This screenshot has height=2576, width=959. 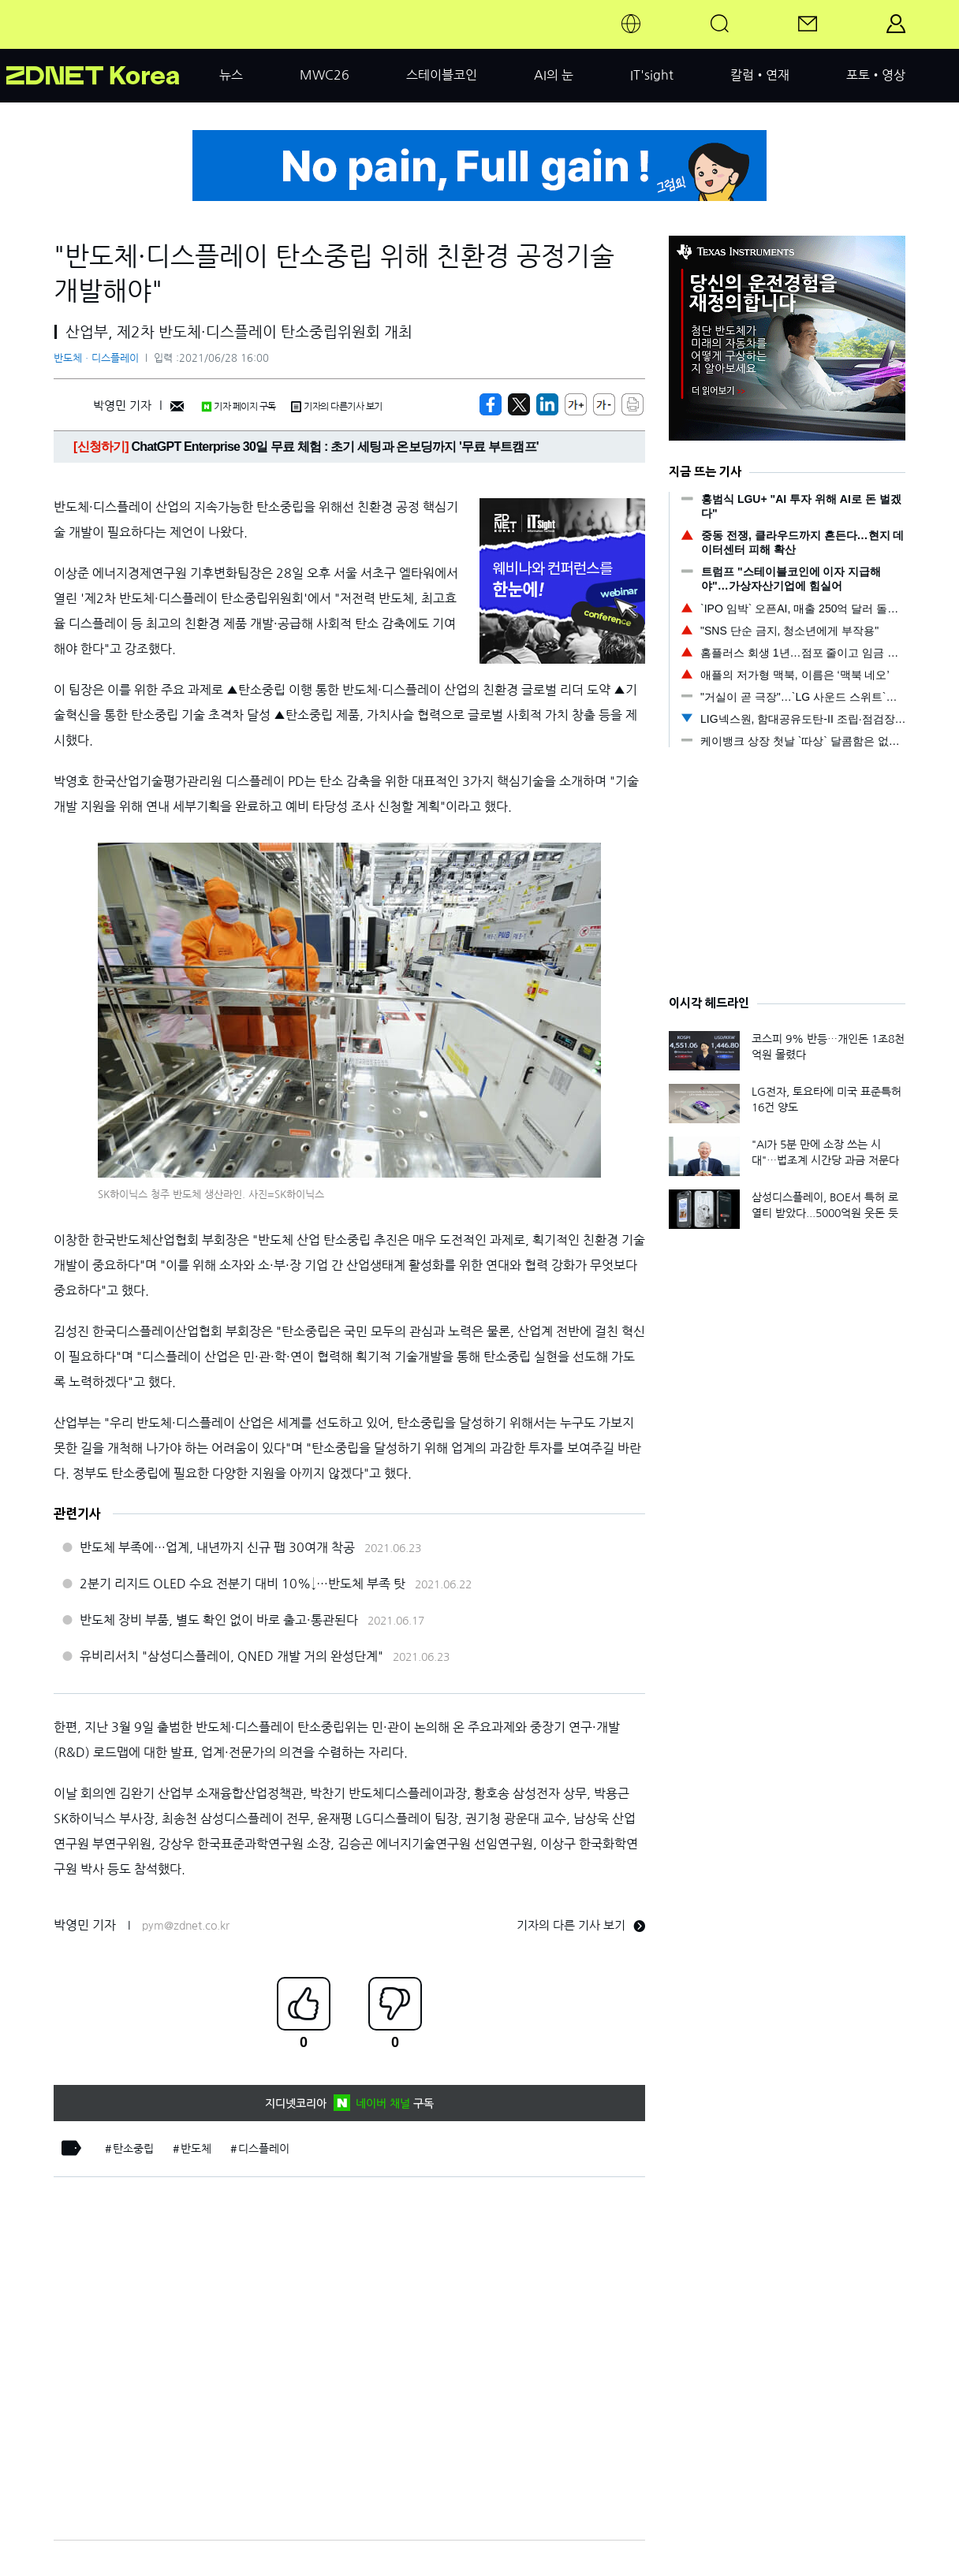 What do you see at coordinates (759, 75) in the screenshot?
I see `칼럼•연재` at bounding box center [759, 75].